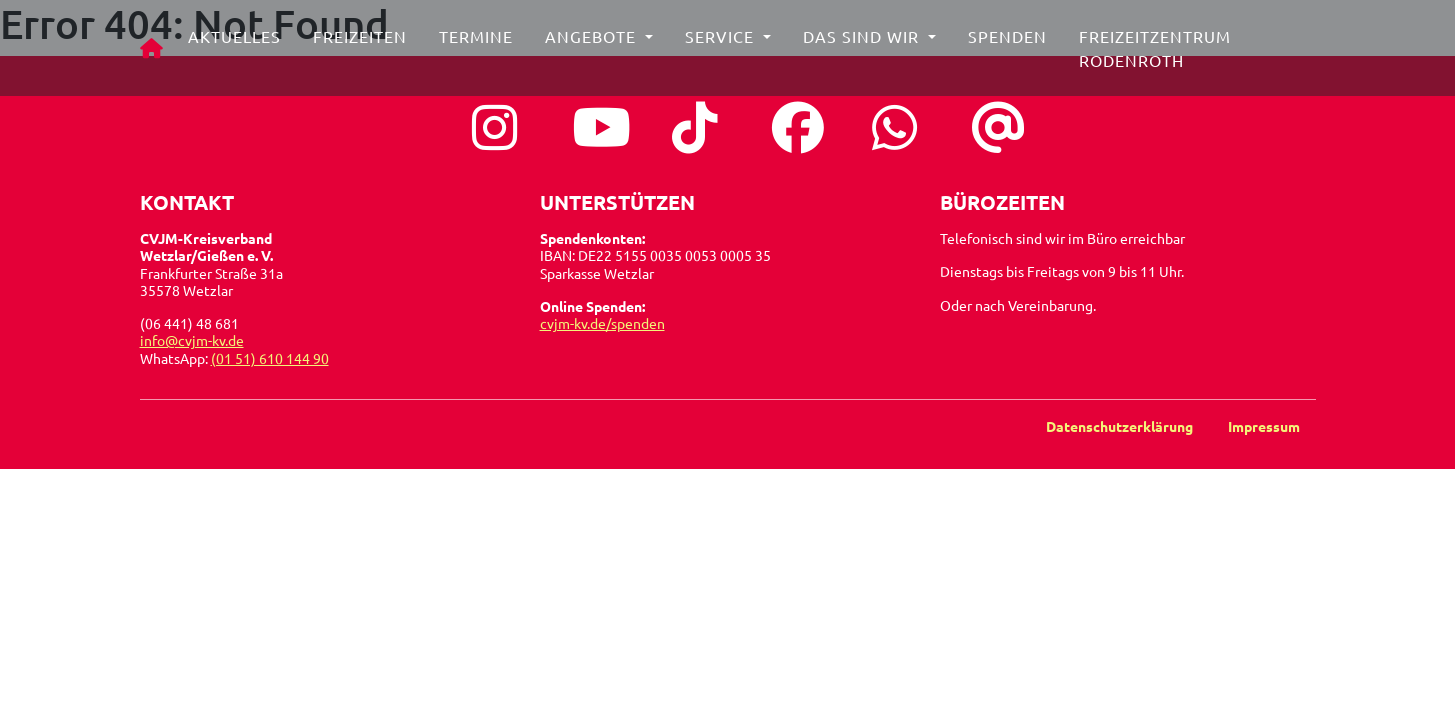 The height and width of the screenshot is (720, 1455). What do you see at coordinates (1264, 426) in the screenshot?
I see `Impressum` at bounding box center [1264, 426].